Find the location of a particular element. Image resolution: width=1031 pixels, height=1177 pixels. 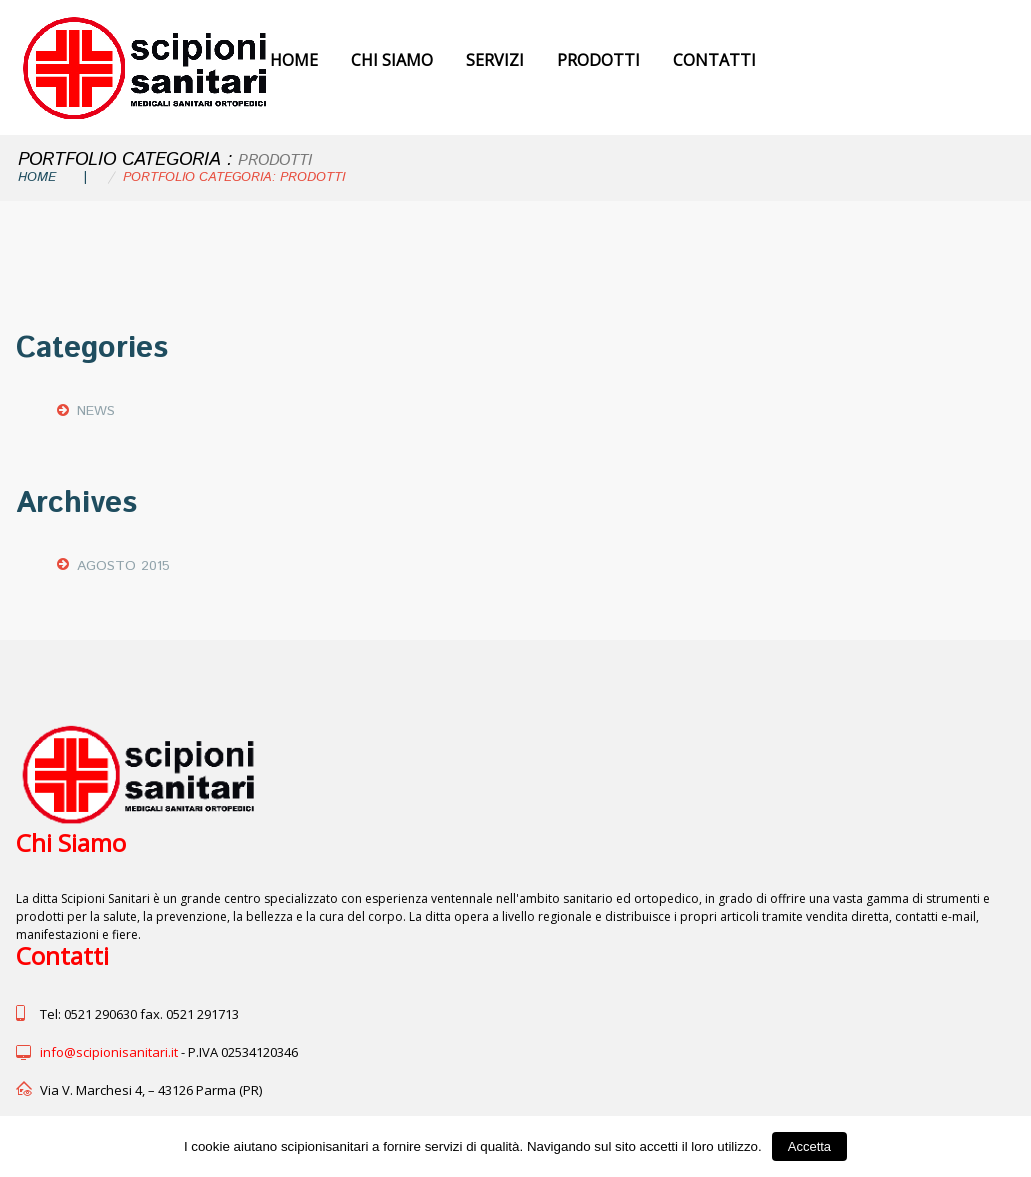

Contatti is located at coordinates (714, 60).